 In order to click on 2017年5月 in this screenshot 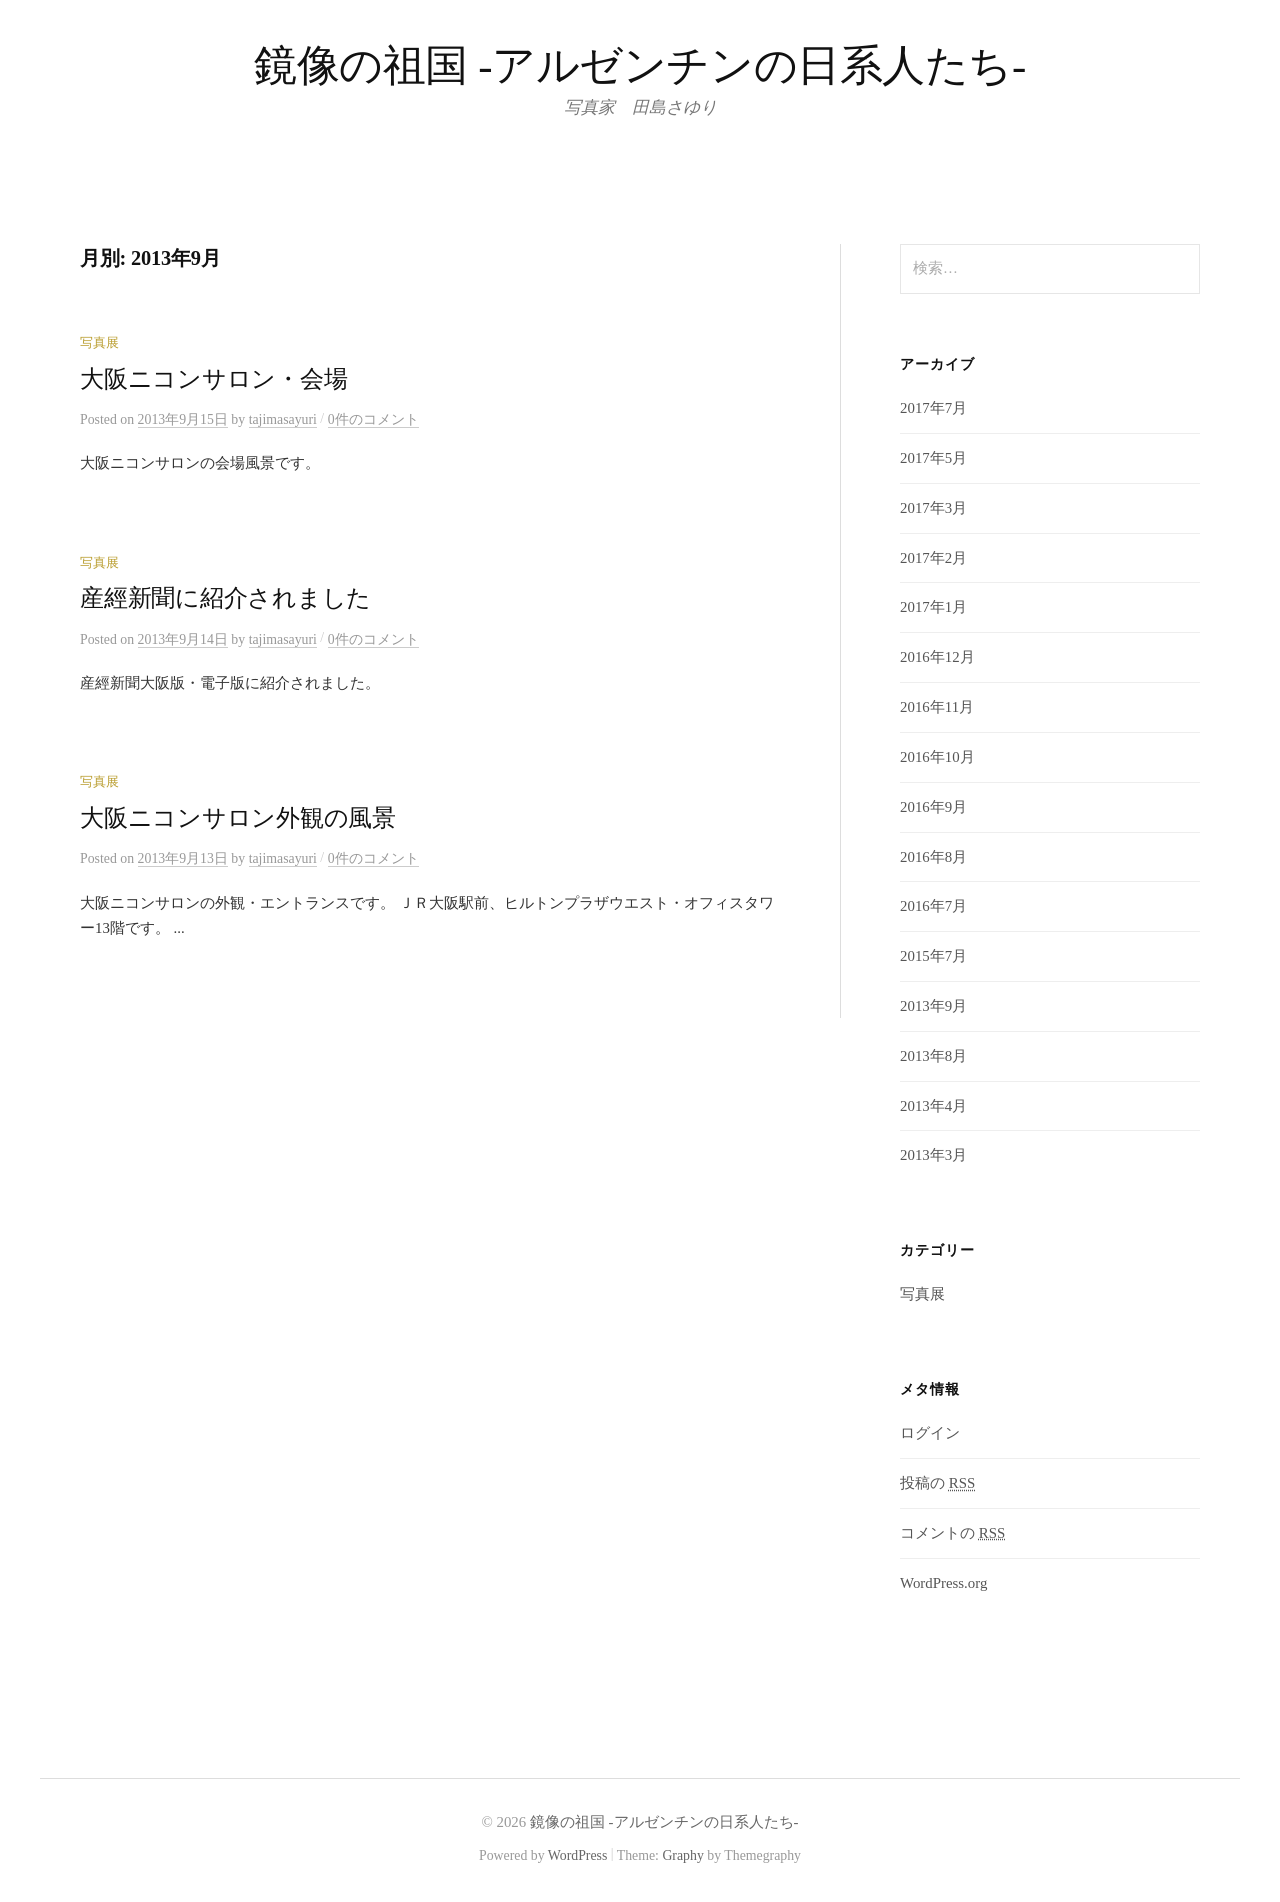, I will do `click(933, 458)`.